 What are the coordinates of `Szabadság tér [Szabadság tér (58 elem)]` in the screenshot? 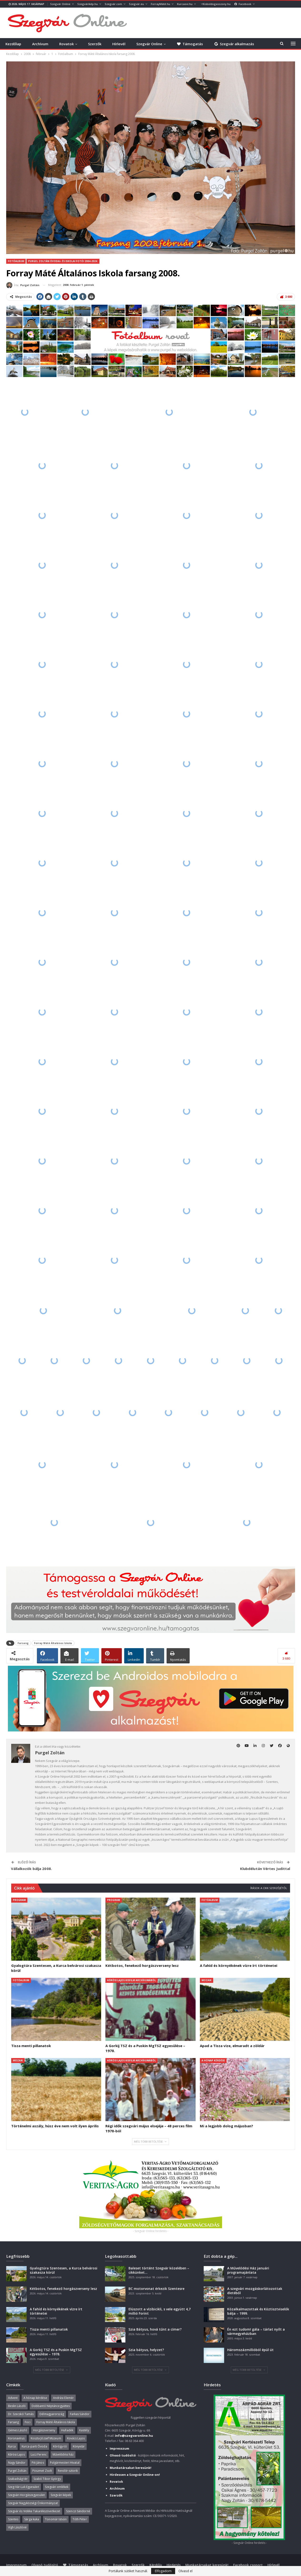 It's located at (18, 2479).